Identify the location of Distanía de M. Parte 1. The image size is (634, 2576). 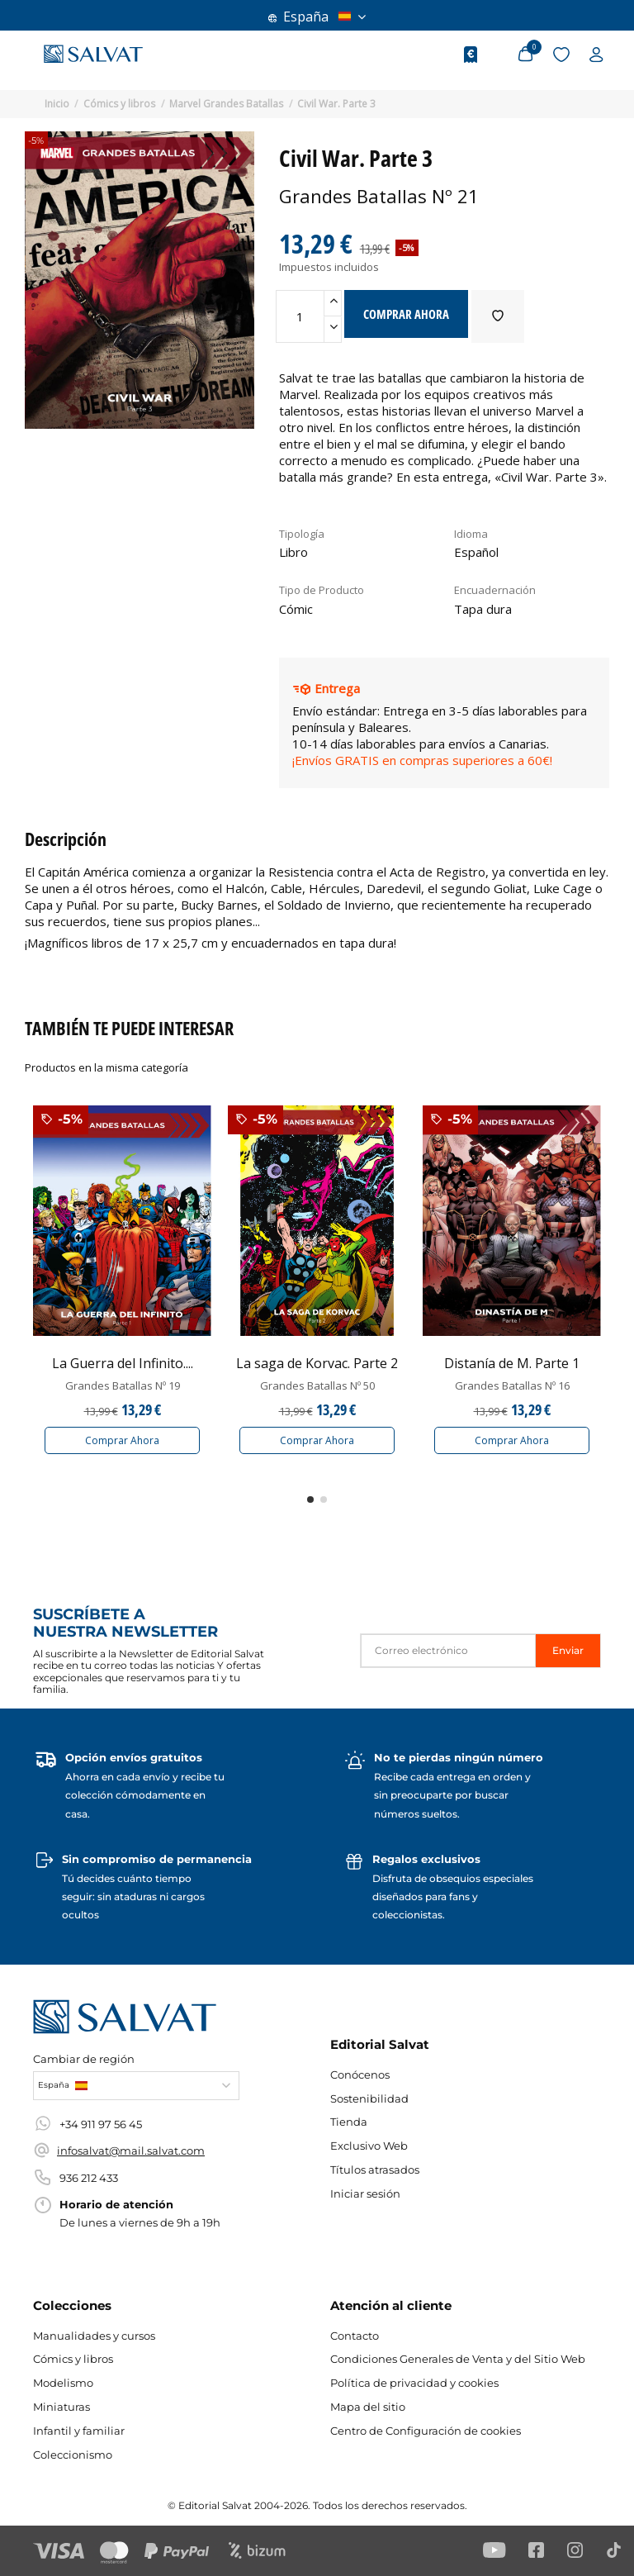
(512, 1363).